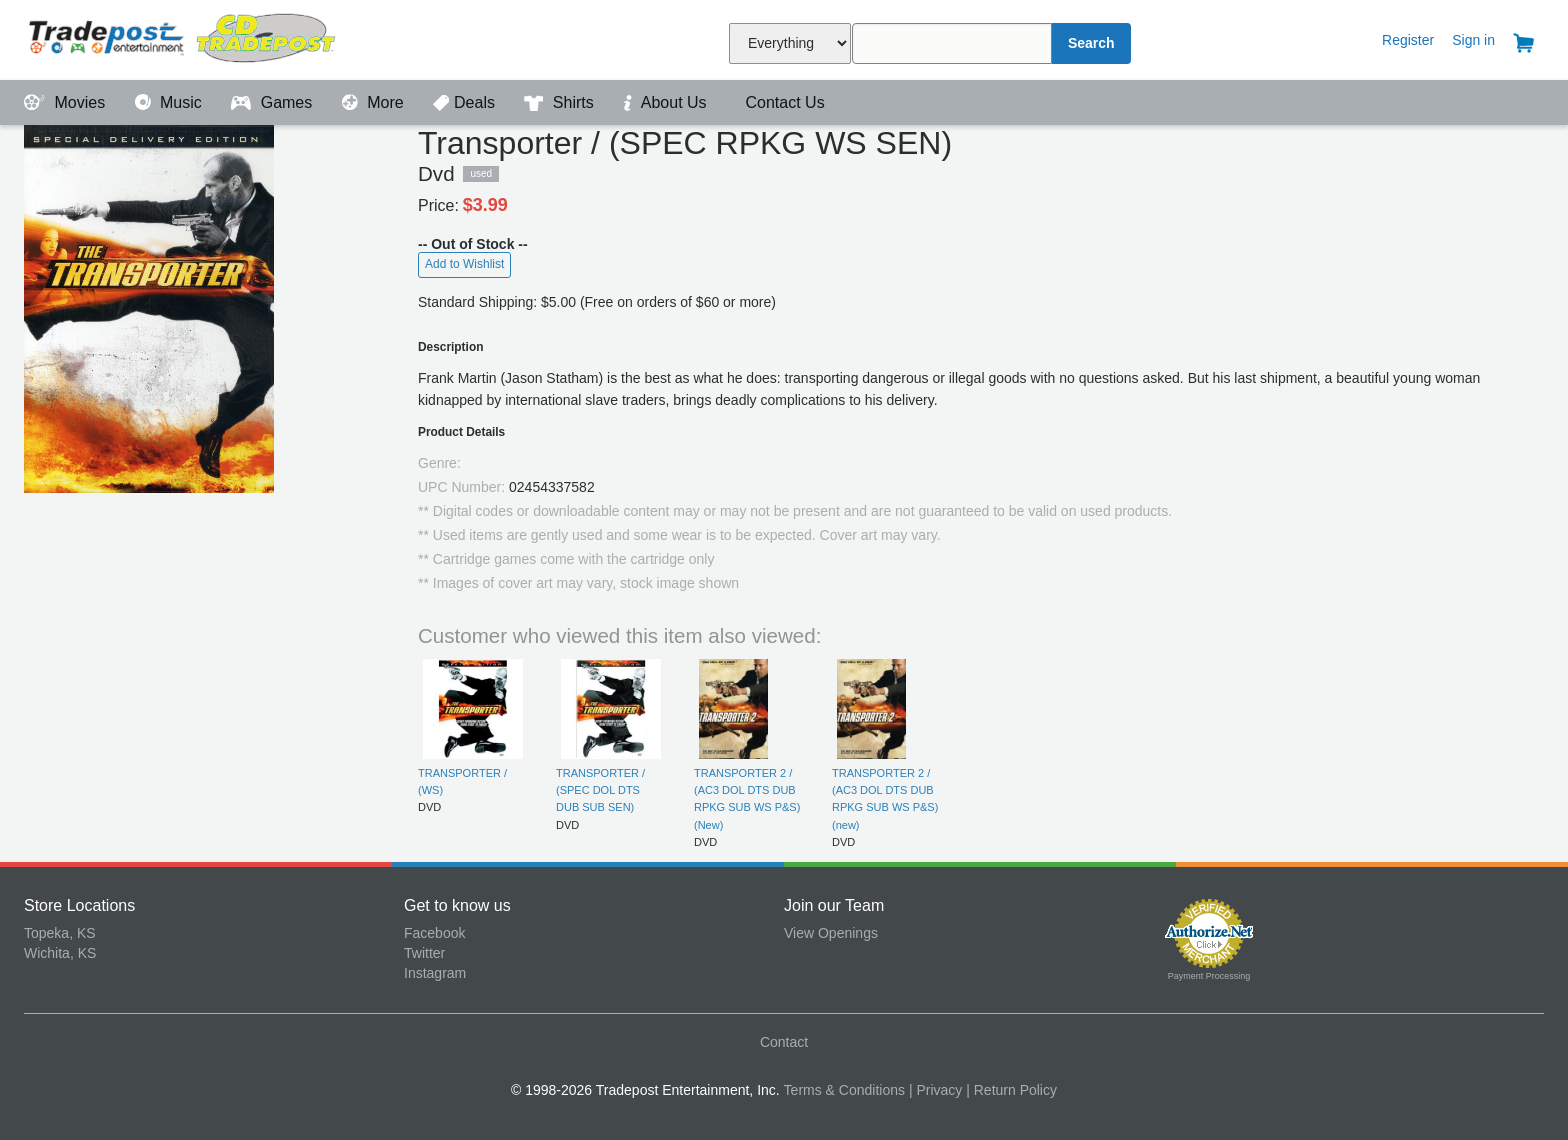 The width and height of the screenshot is (1568, 1140). What do you see at coordinates (60, 933) in the screenshot?
I see `Topeka, KS` at bounding box center [60, 933].